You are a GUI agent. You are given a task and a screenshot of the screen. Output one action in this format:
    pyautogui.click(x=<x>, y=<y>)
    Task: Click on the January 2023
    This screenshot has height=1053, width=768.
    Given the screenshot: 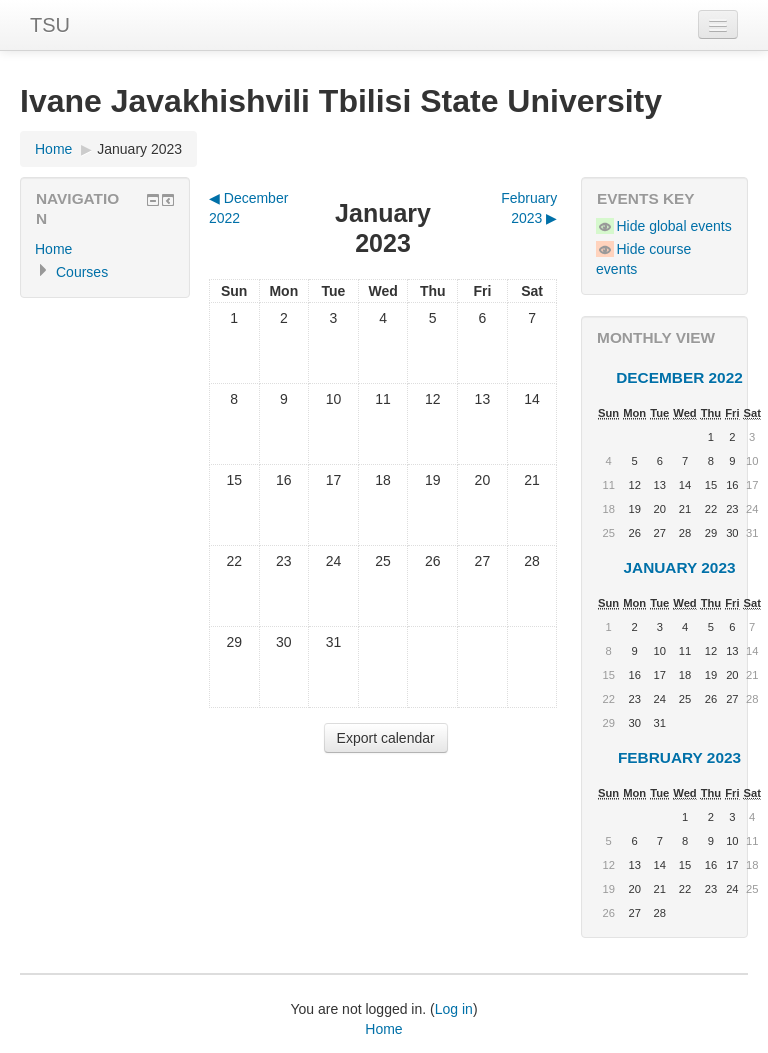 What is the action you would take?
    pyautogui.click(x=139, y=149)
    